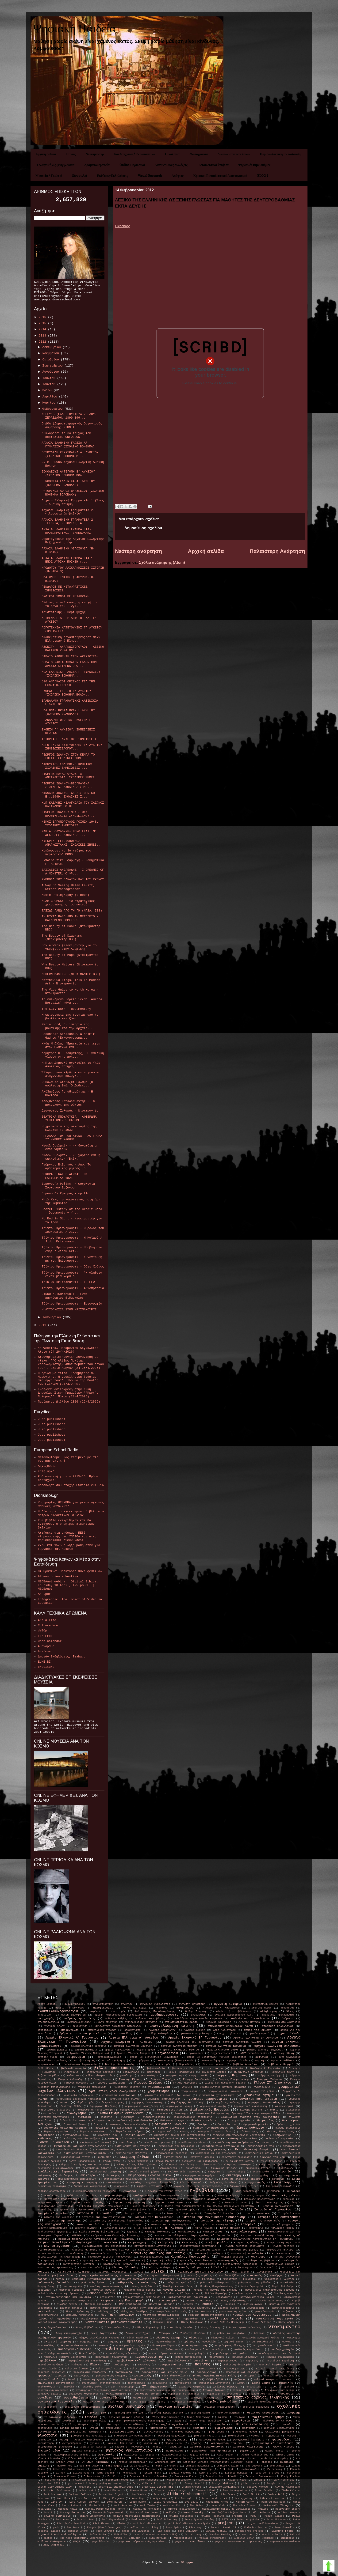  Describe the element at coordinates (259, 2060) in the screenshot. I see `Αφρική` at that location.